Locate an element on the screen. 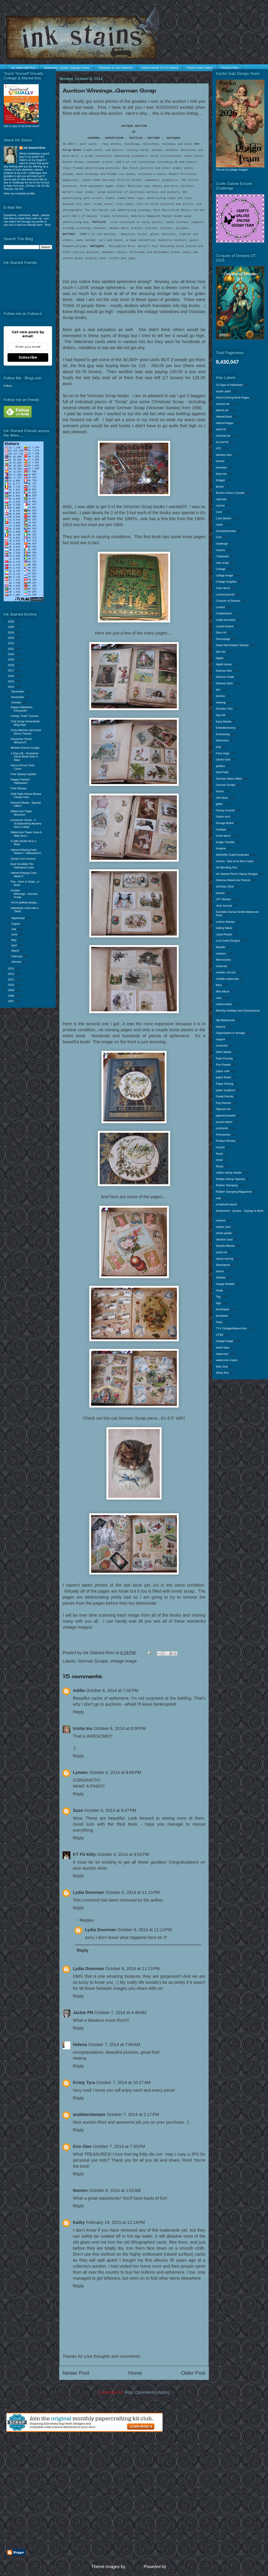 Image resolution: width=268 pixels, height=2576 pixels. Slimline Card is located at coordinates (224, 1239).